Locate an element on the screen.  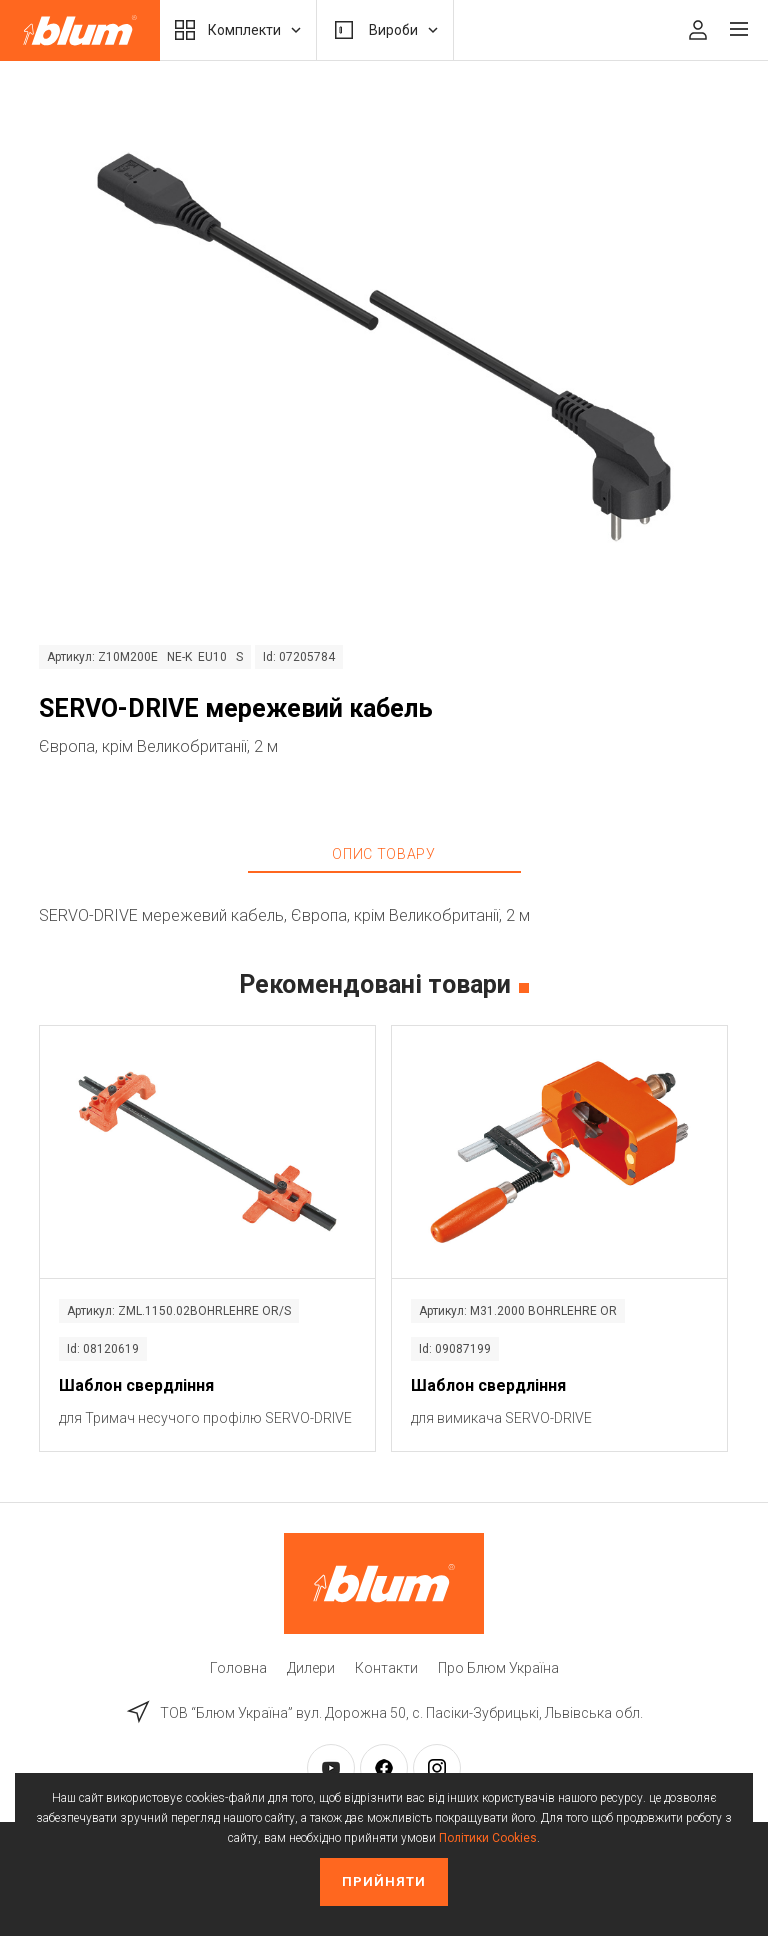
Про Блюм Україна is located at coordinates (498, 1668).